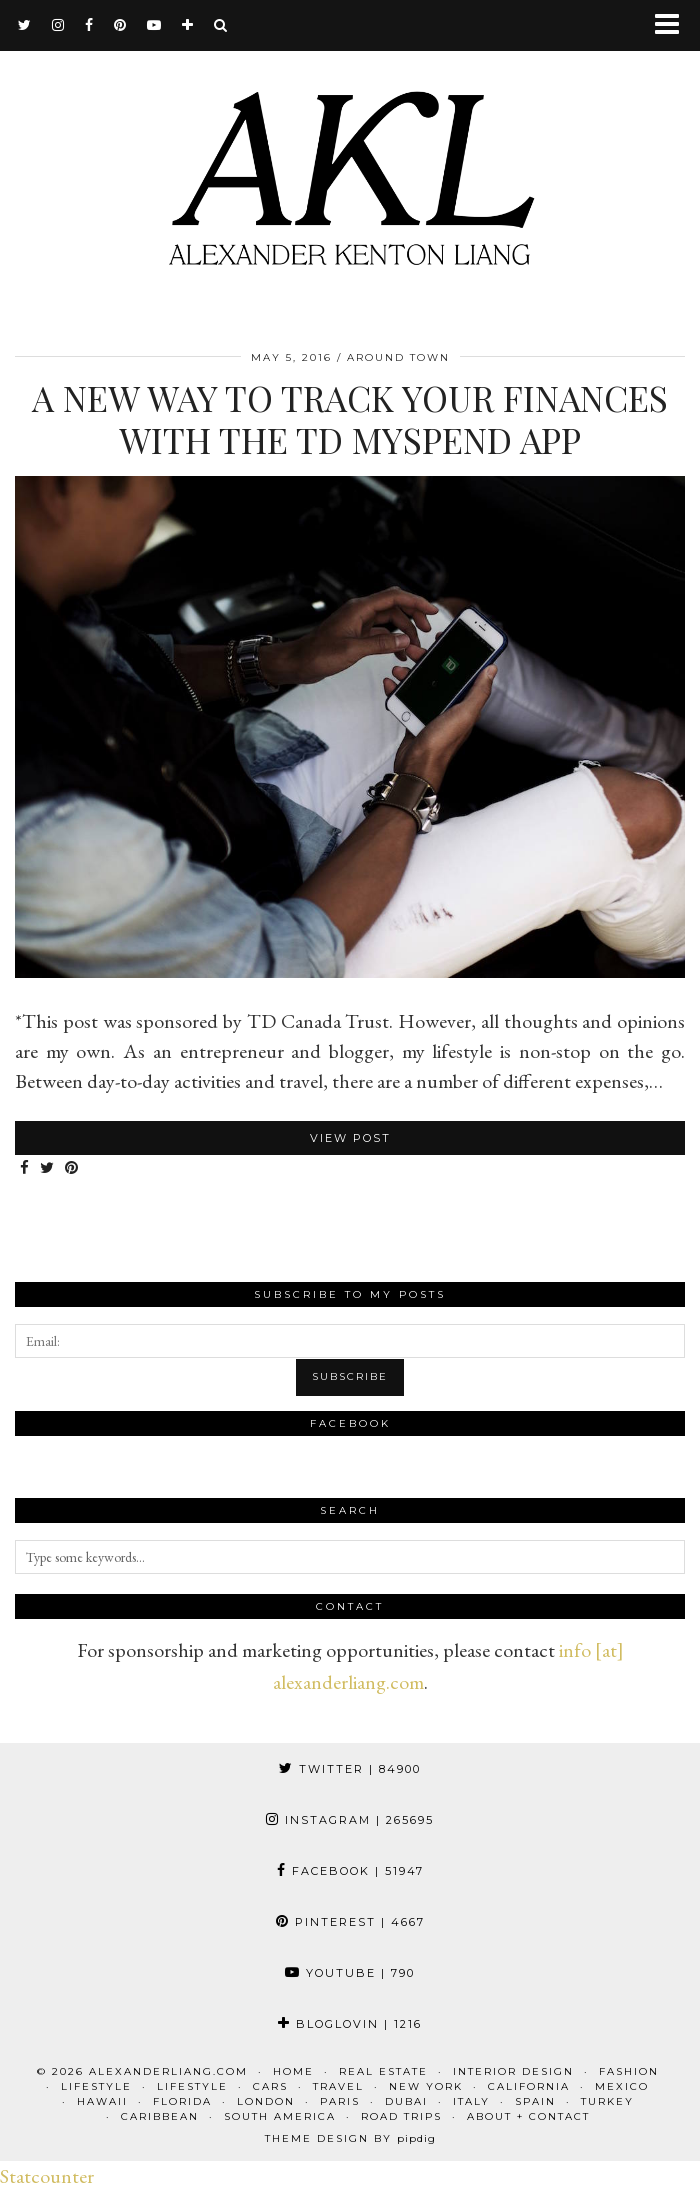 This screenshot has height=2191, width=700. Describe the element at coordinates (622, 2086) in the screenshot. I see `Mexico` at that location.